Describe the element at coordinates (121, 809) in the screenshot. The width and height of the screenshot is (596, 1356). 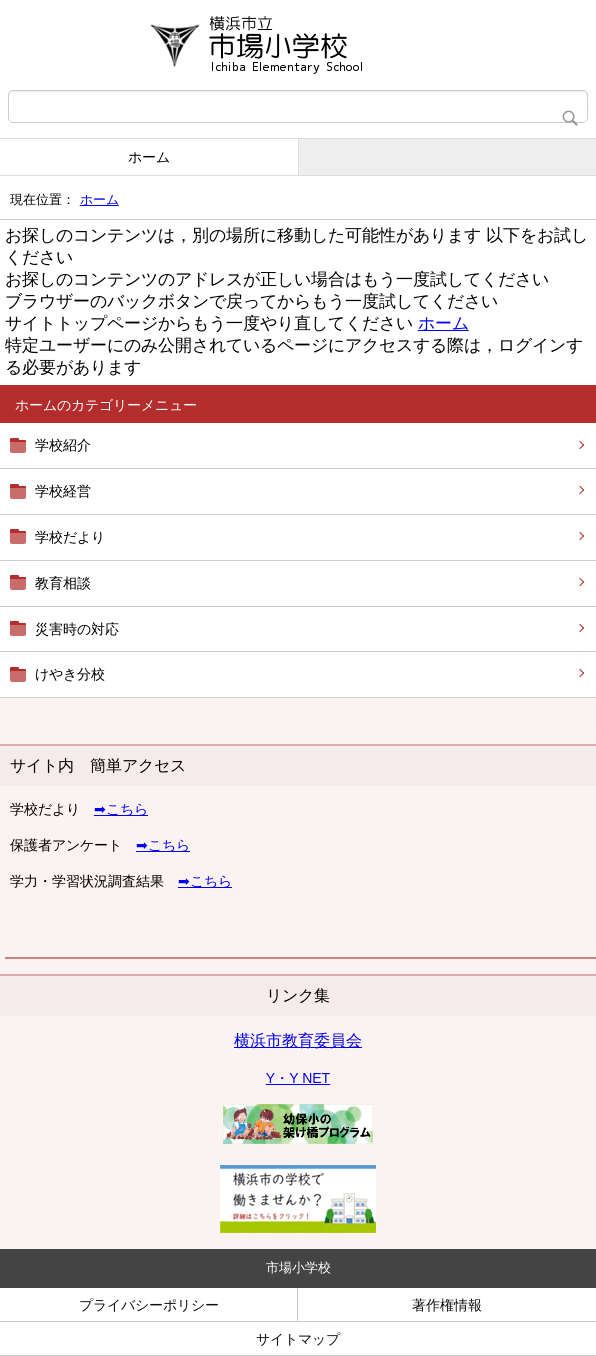
I see `➡こちら` at that location.